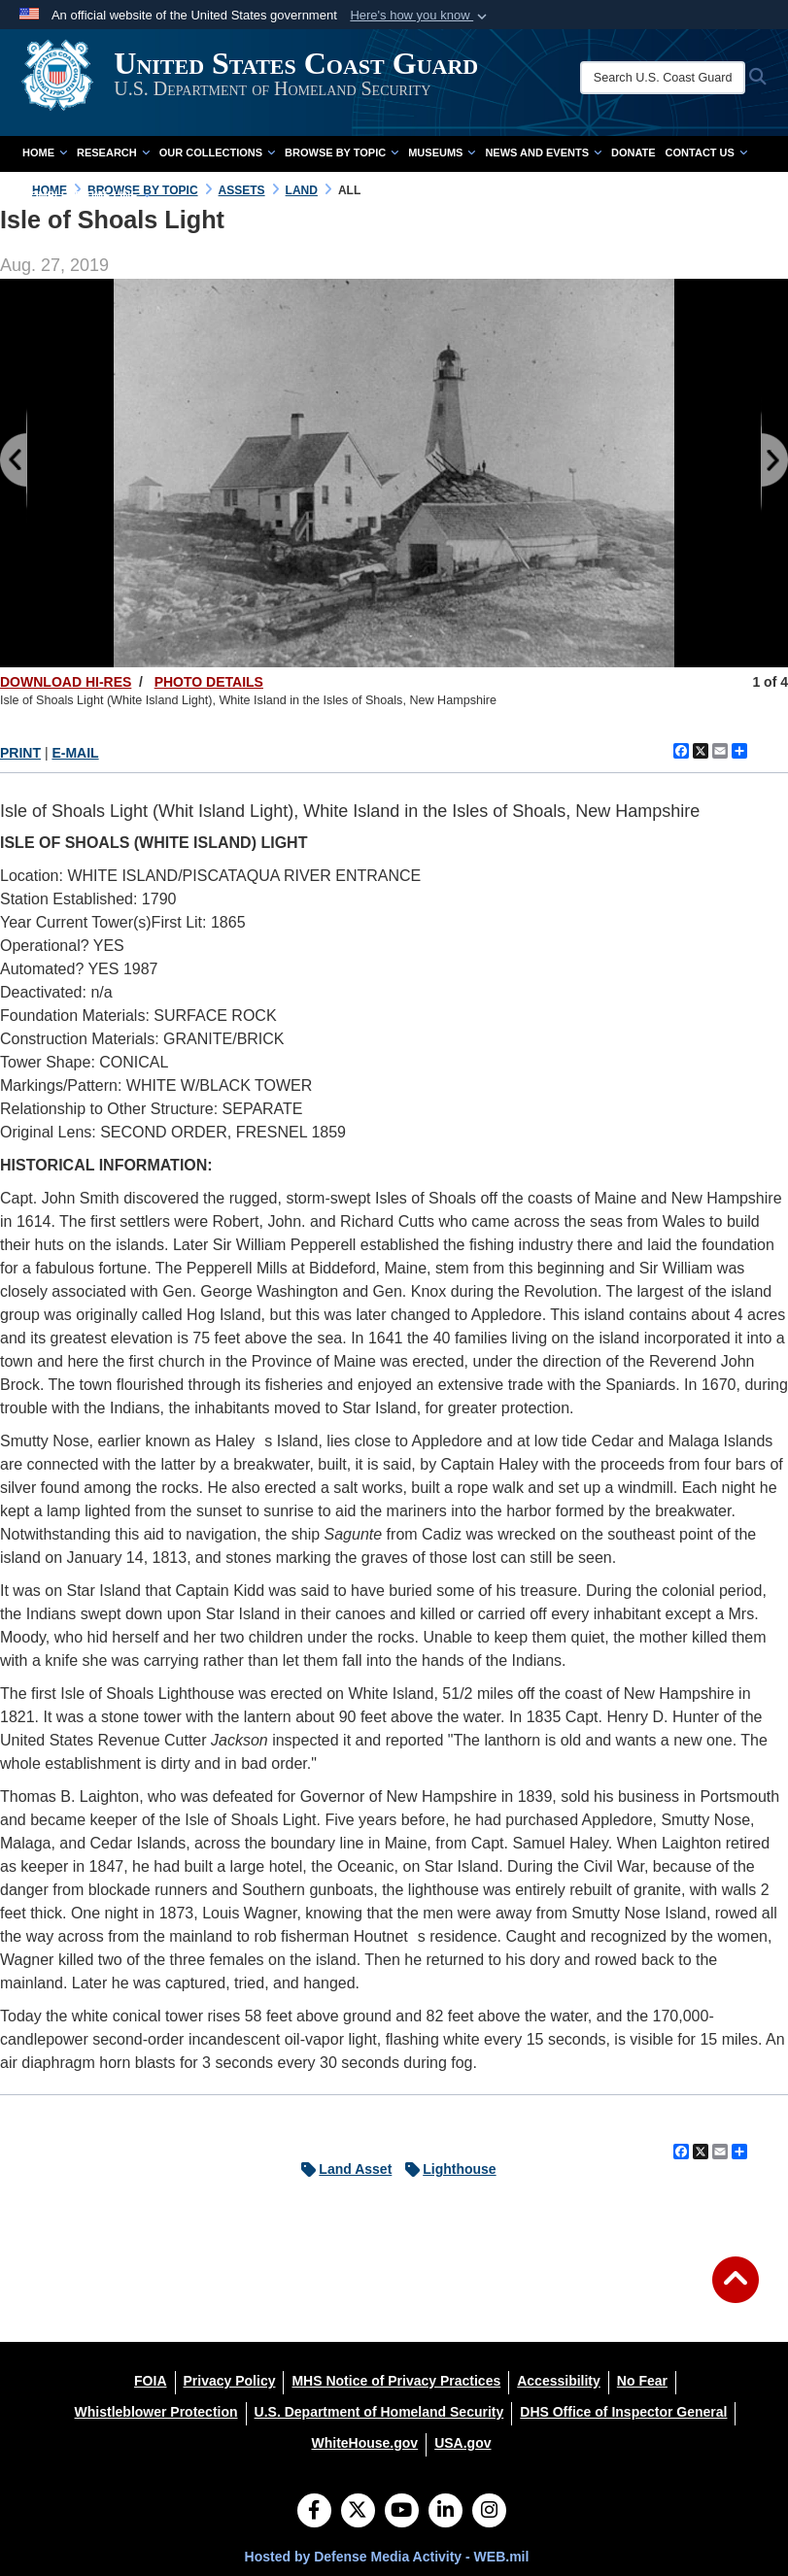  What do you see at coordinates (387, 2556) in the screenshot?
I see `Hosted by Defense Media Activity - WEB.mil` at bounding box center [387, 2556].